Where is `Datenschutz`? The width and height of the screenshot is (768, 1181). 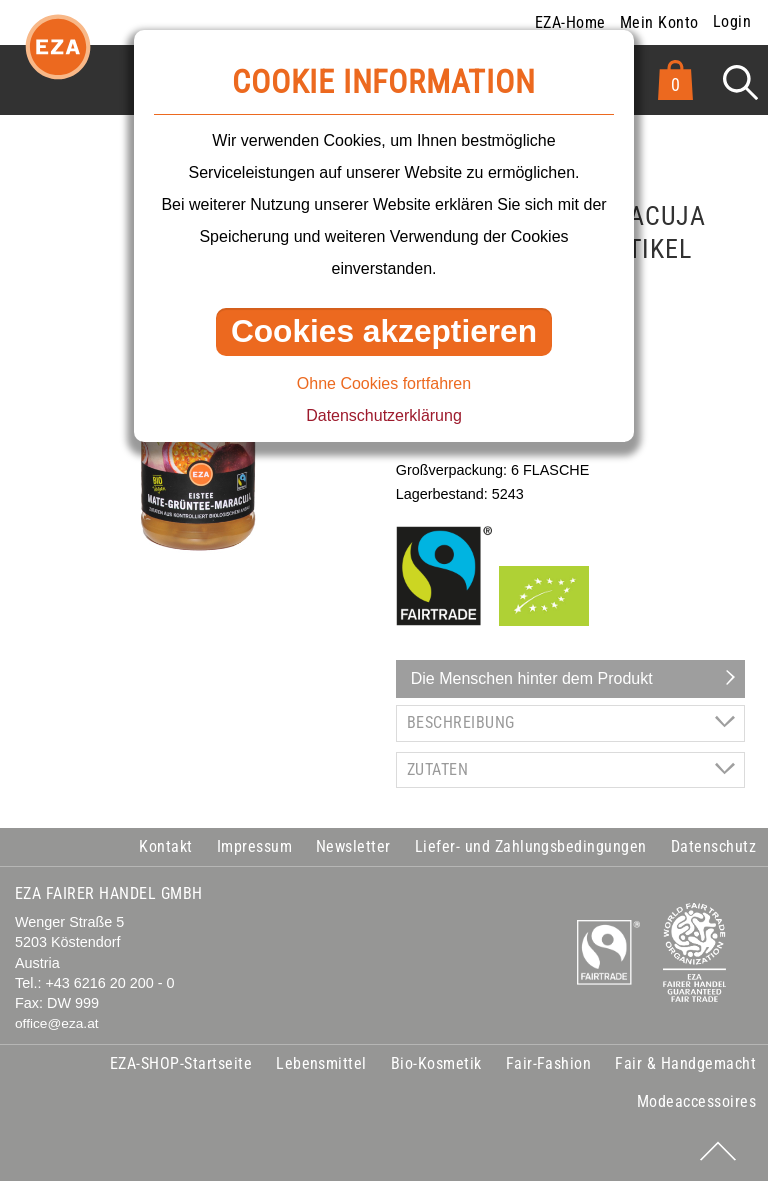
Datenschutz is located at coordinates (713, 846).